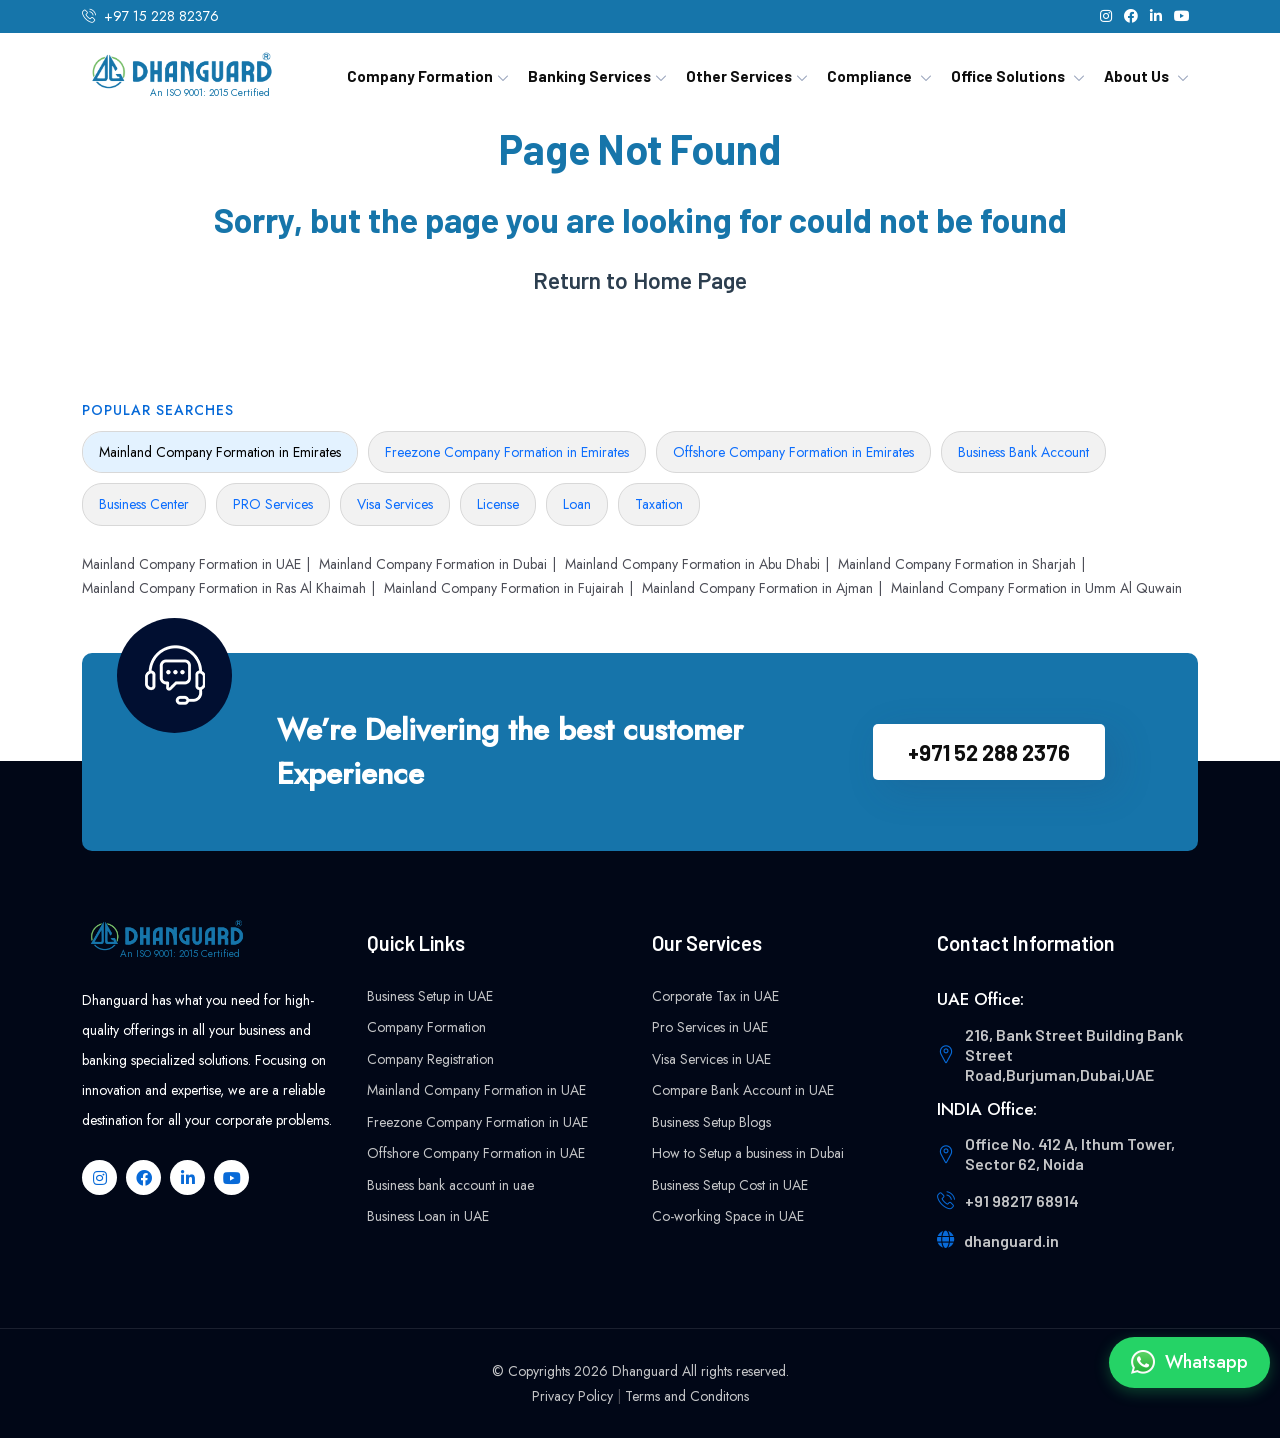  I want to click on +91 98217 68914, so click(1022, 1200).